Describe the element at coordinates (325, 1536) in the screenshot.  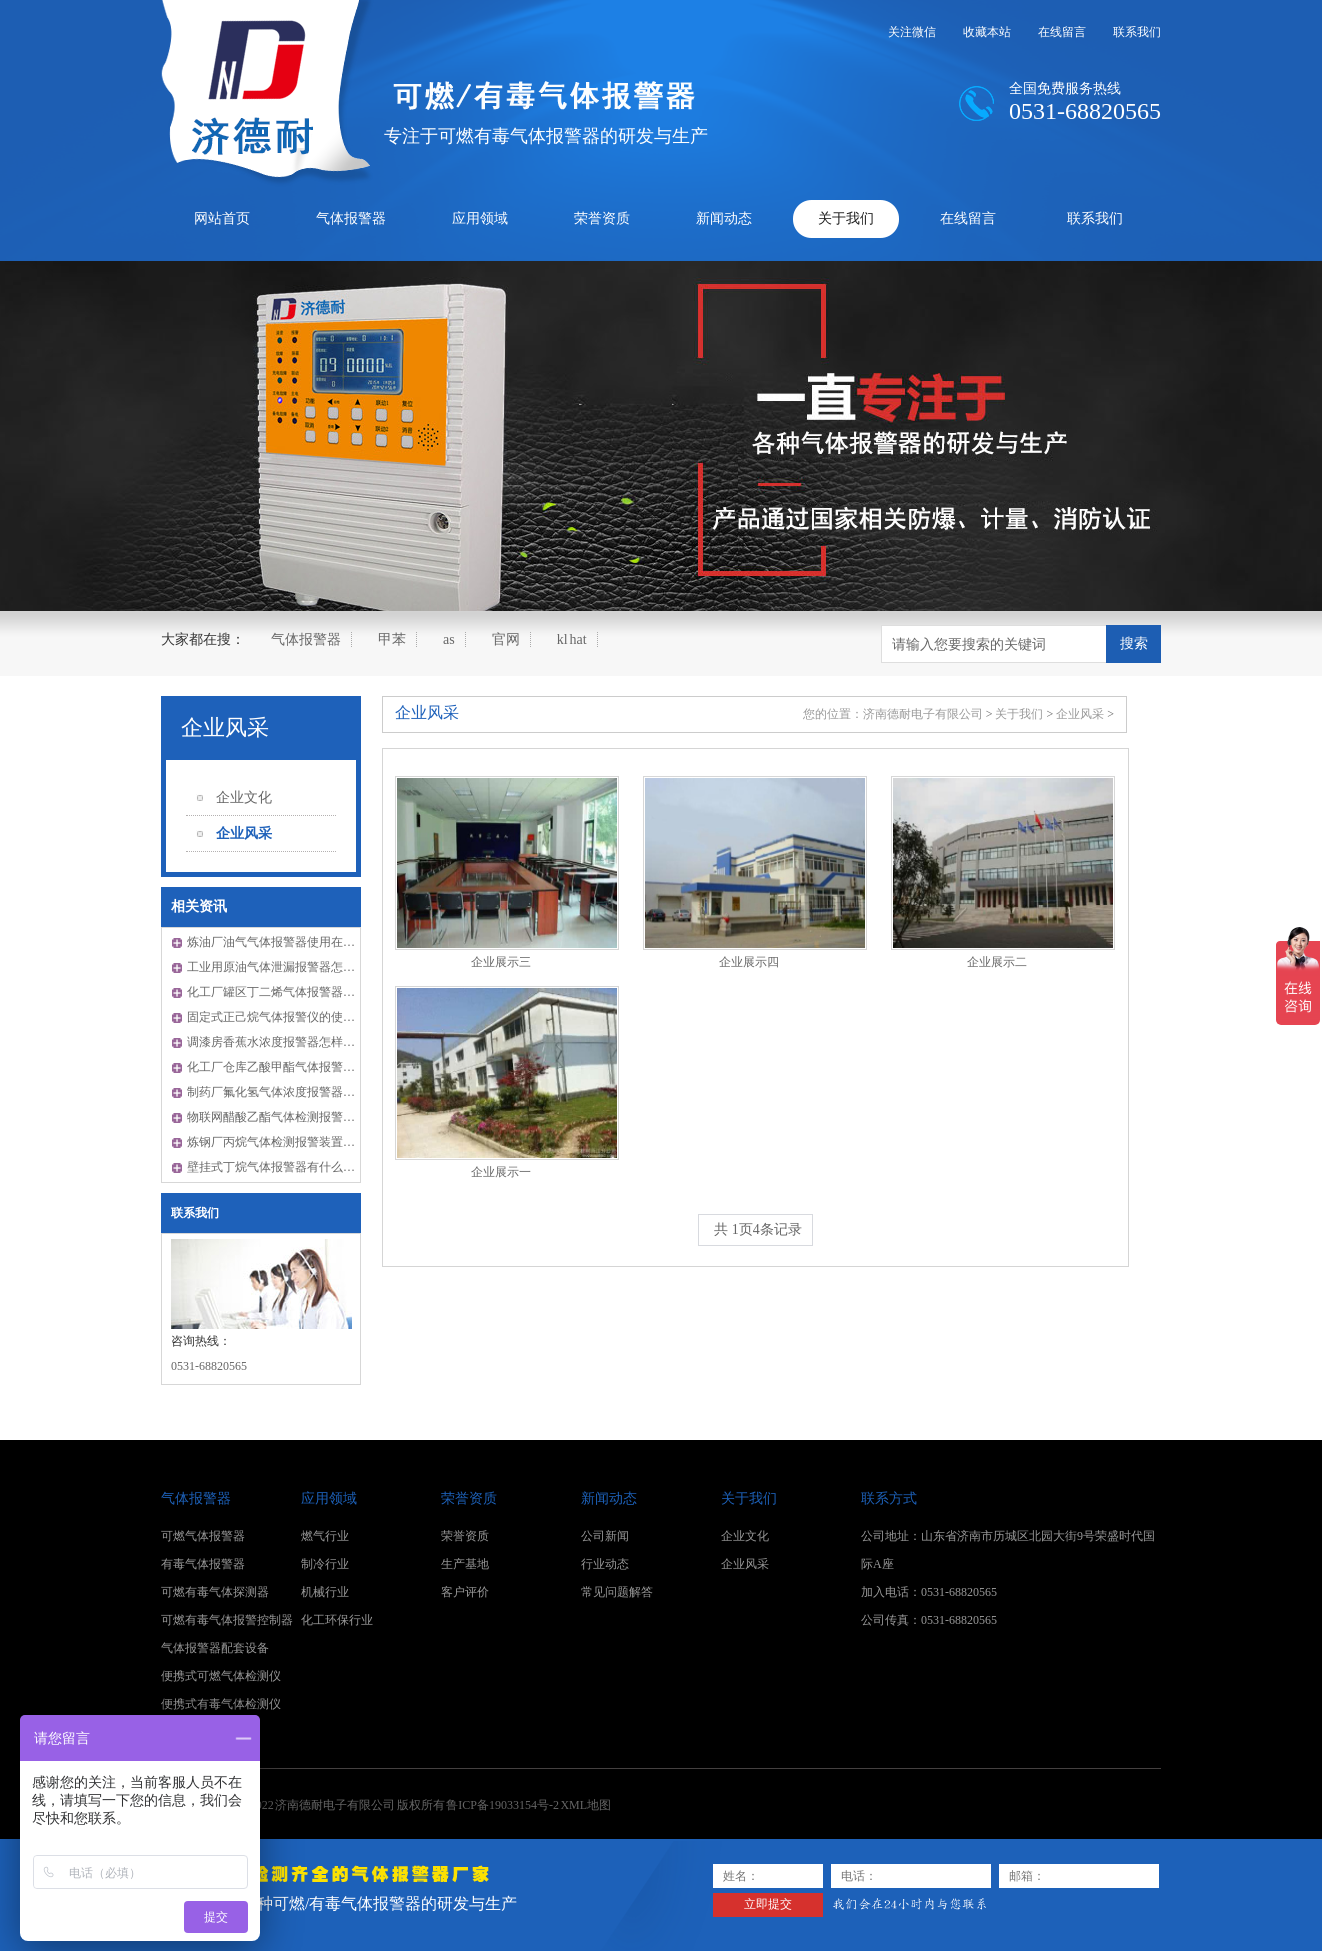
I see `燃气行业` at that location.